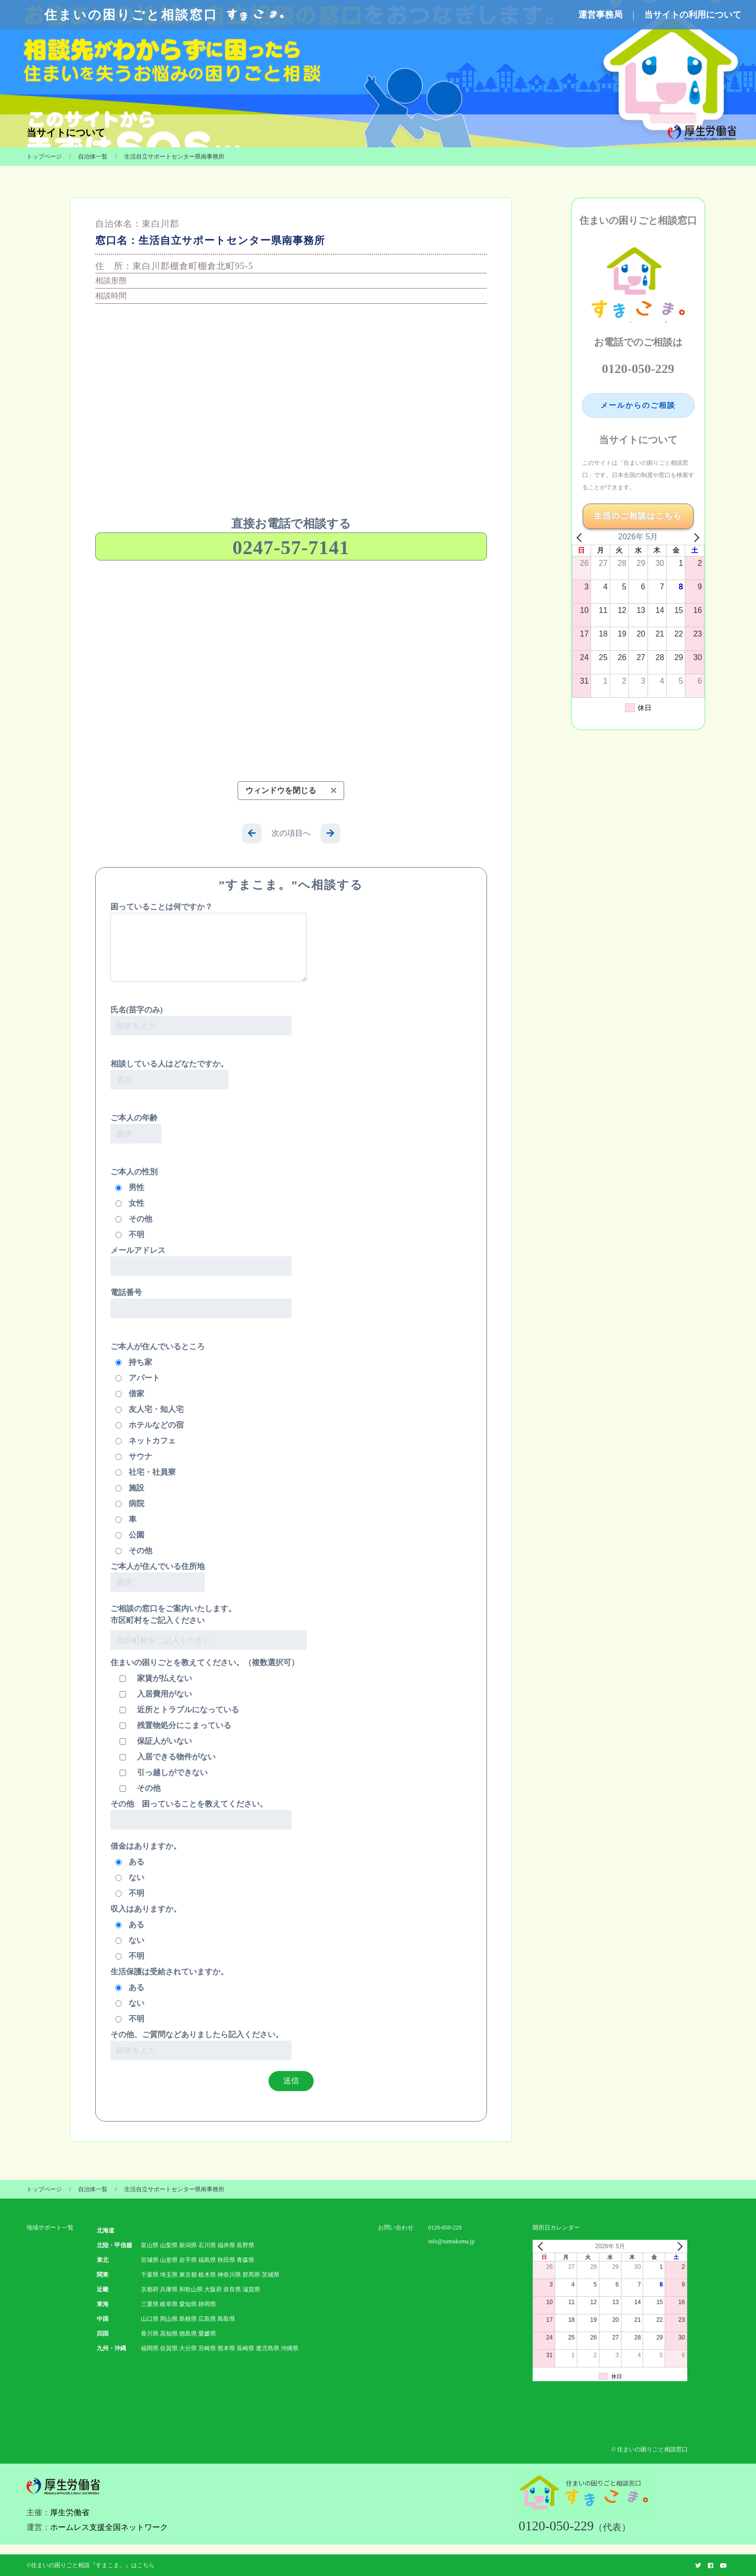 Image resolution: width=756 pixels, height=2576 pixels. Describe the element at coordinates (150, 2318) in the screenshot. I see `山口県` at that location.